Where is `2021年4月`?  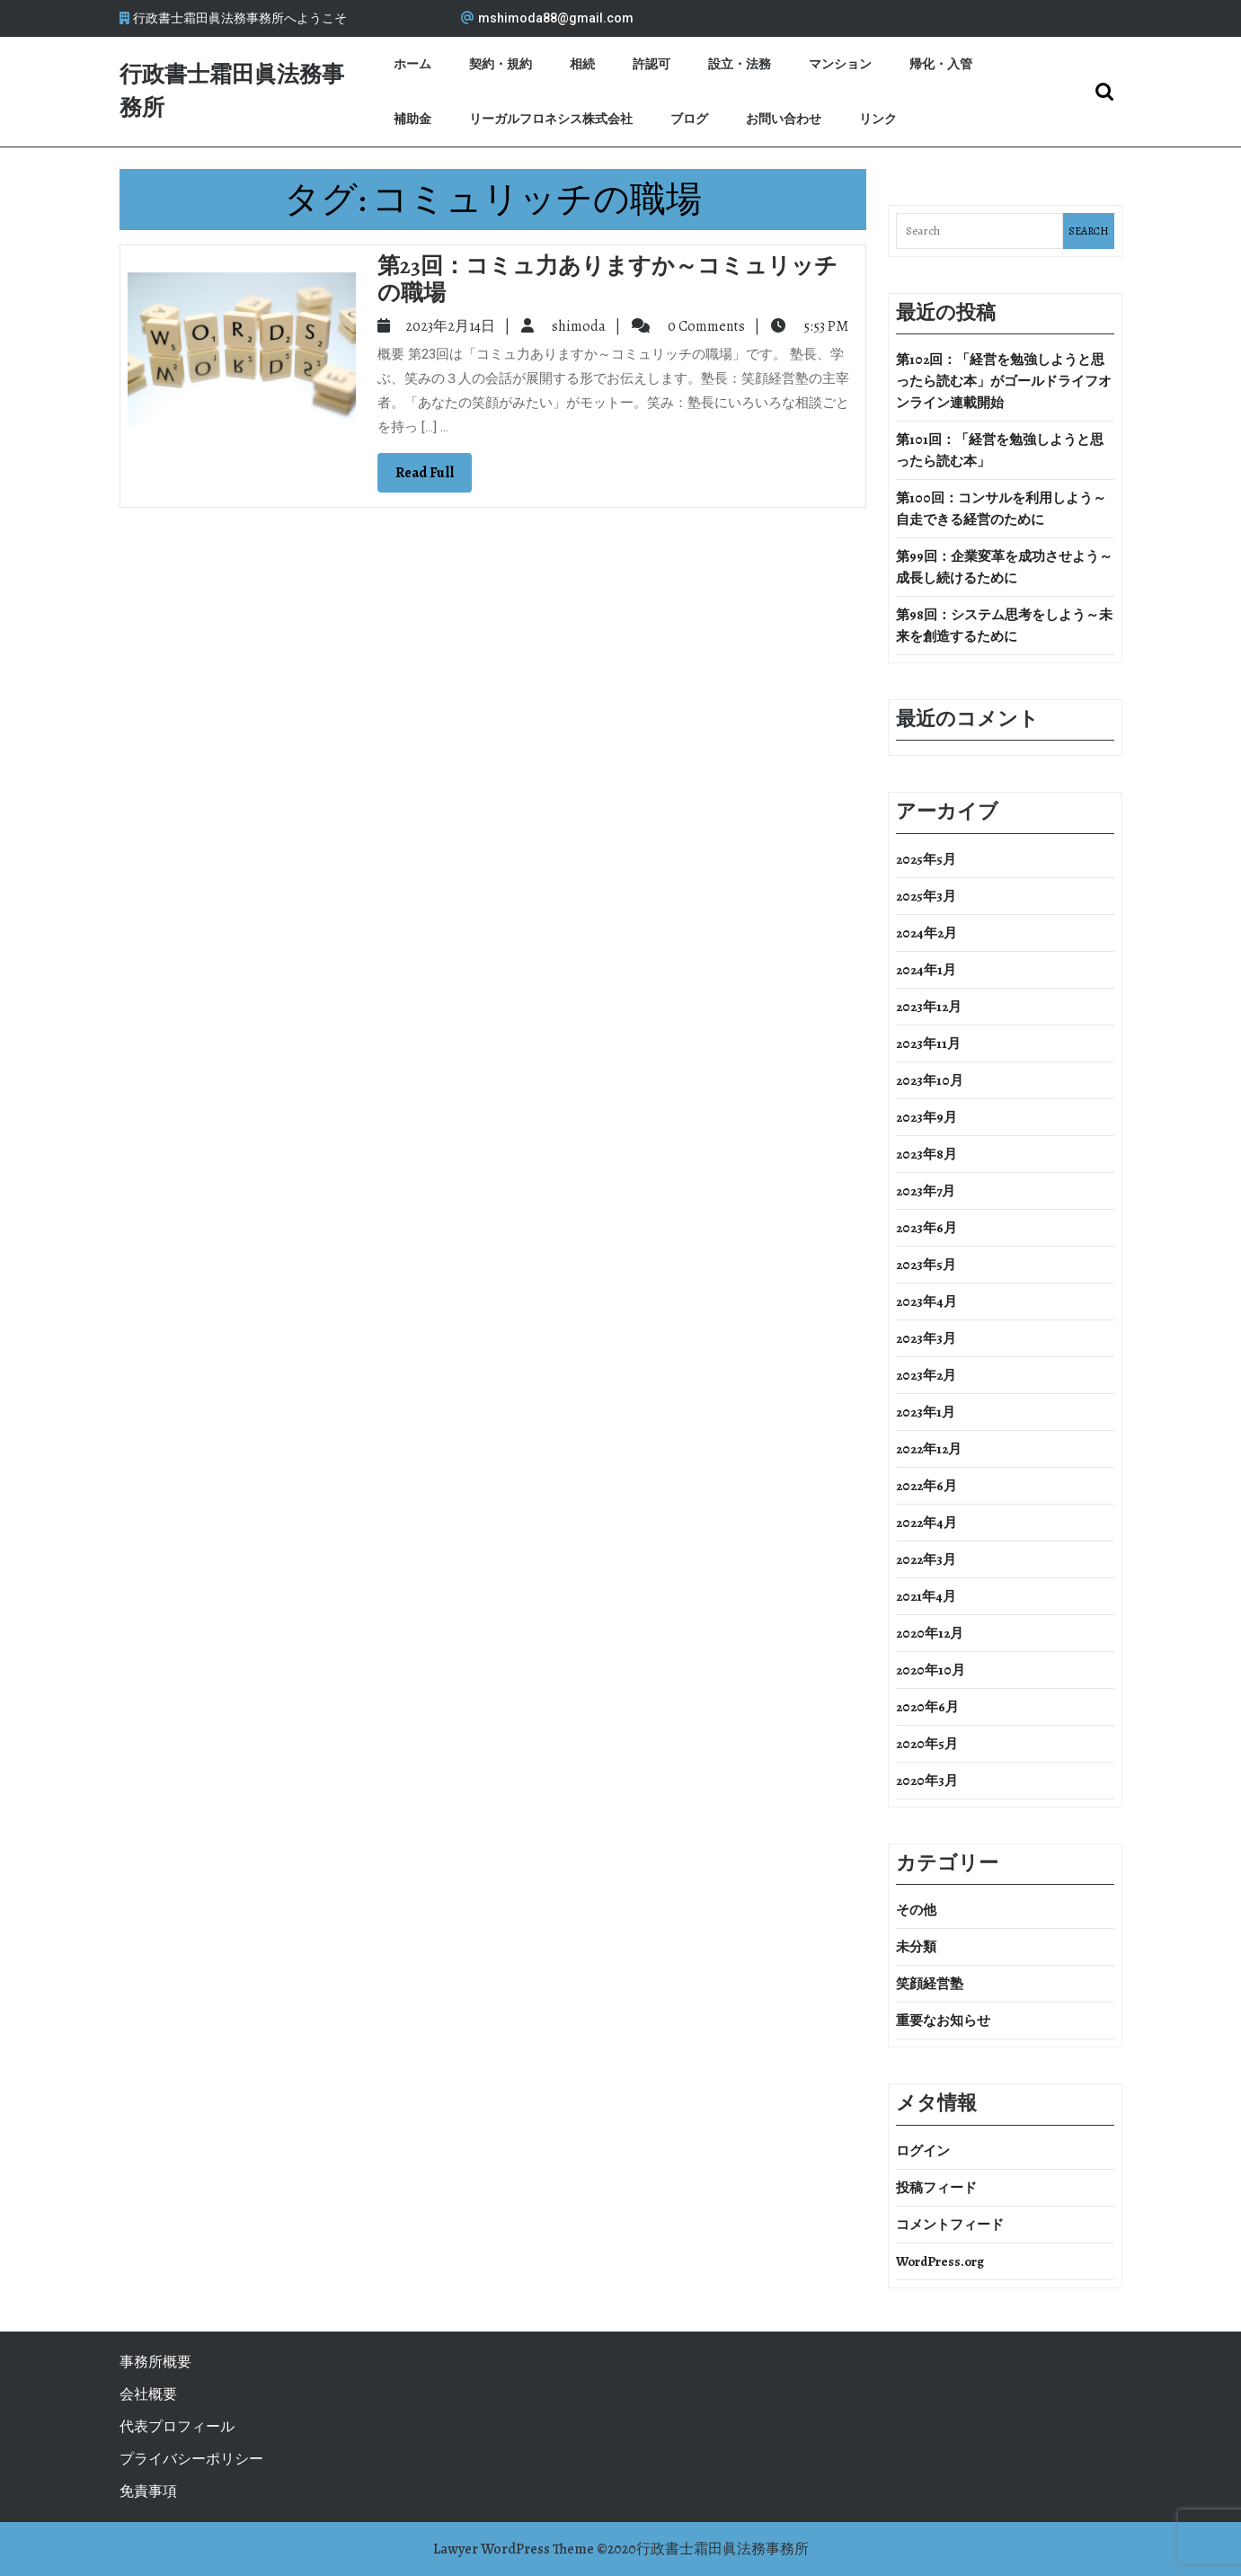 2021年4月 is located at coordinates (926, 1596).